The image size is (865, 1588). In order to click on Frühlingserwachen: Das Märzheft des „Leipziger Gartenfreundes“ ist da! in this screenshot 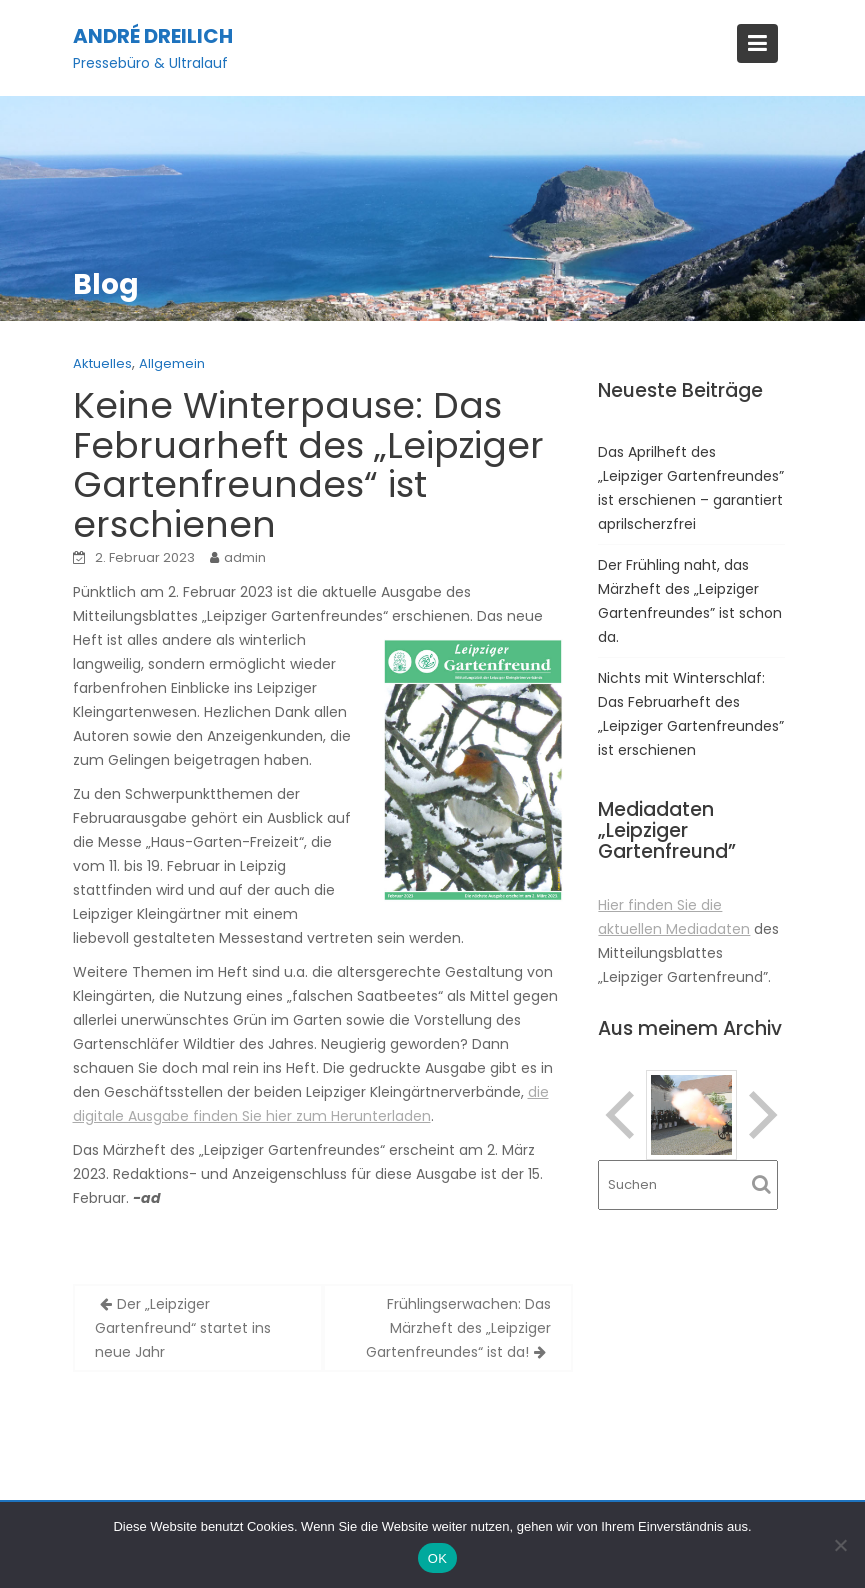, I will do `click(458, 1328)`.